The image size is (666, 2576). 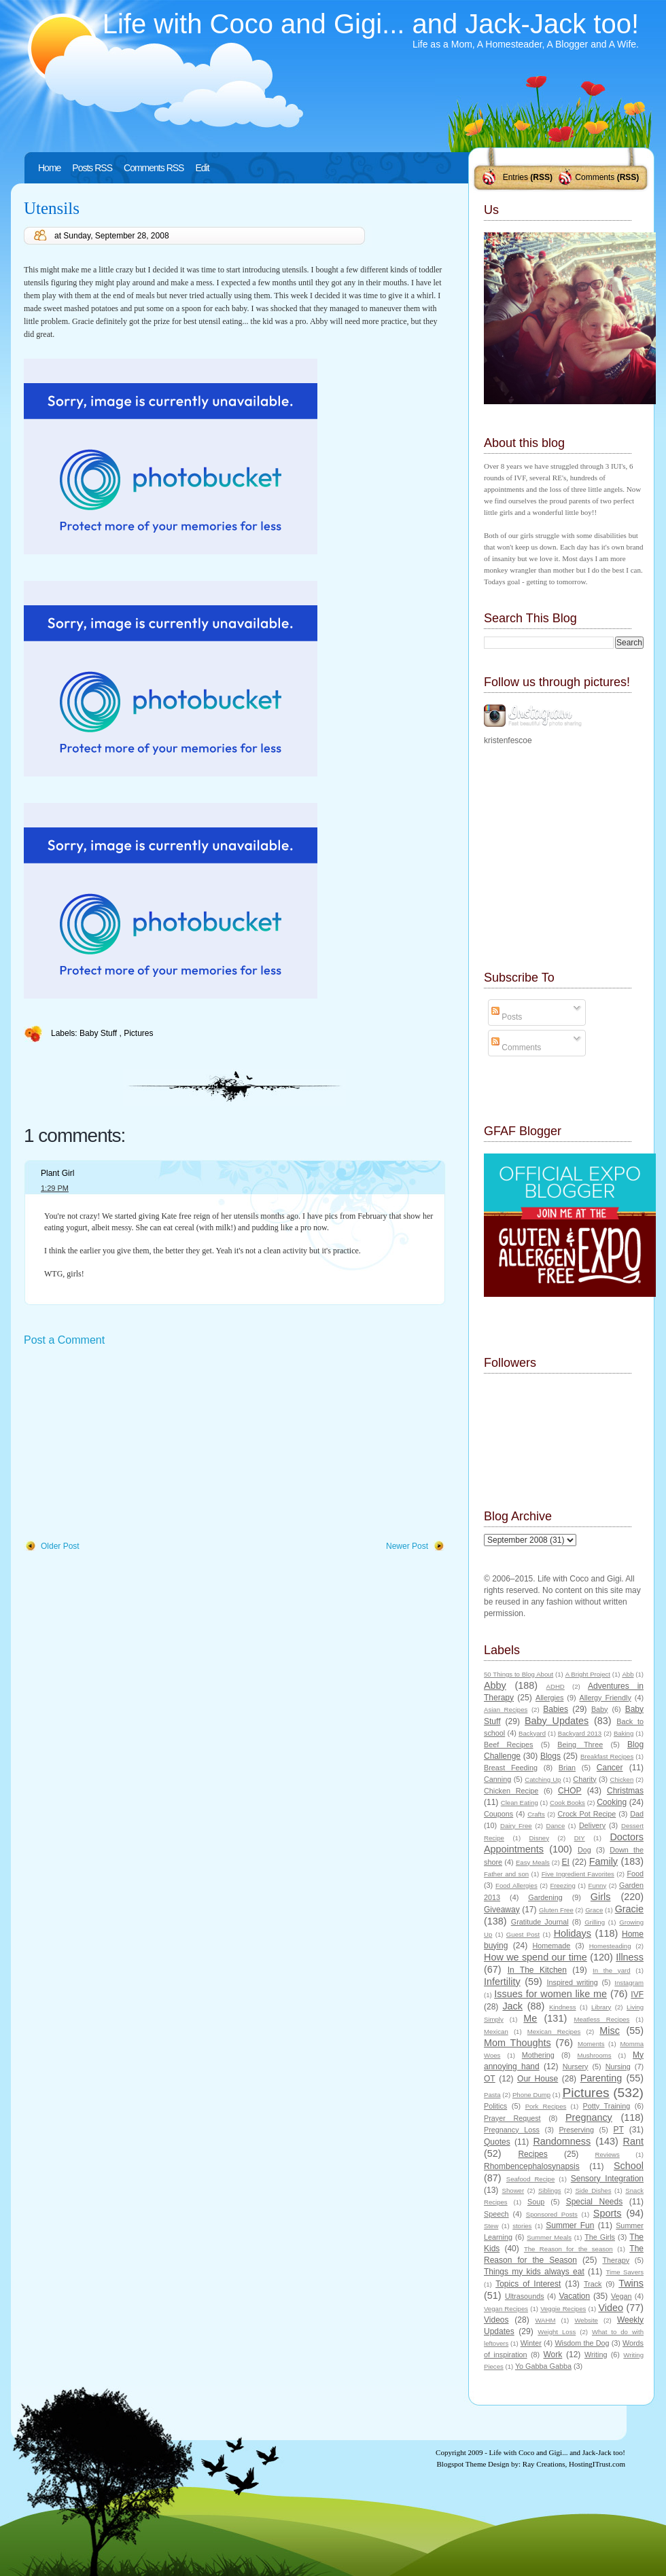 What do you see at coordinates (601, 2019) in the screenshot?
I see `Meatless Recipes` at bounding box center [601, 2019].